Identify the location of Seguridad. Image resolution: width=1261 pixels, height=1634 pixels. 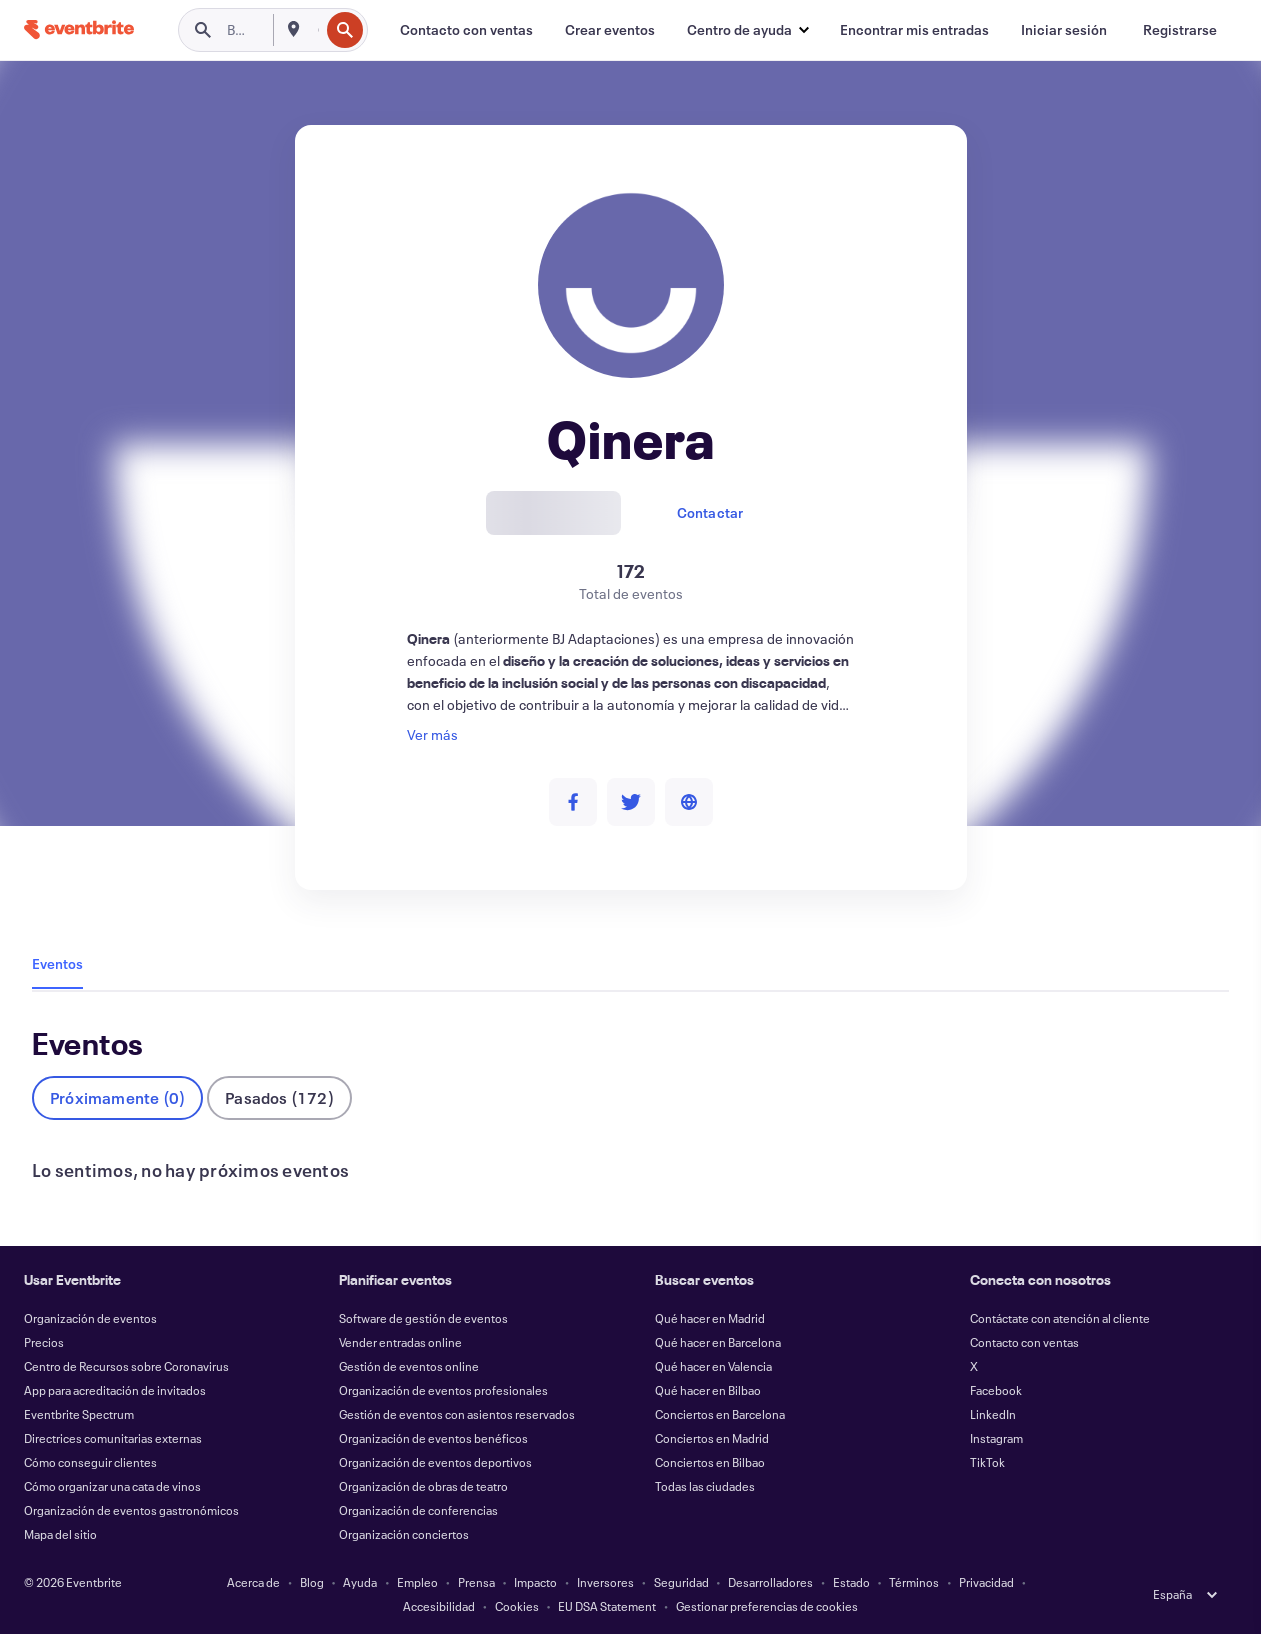
(681, 1582).